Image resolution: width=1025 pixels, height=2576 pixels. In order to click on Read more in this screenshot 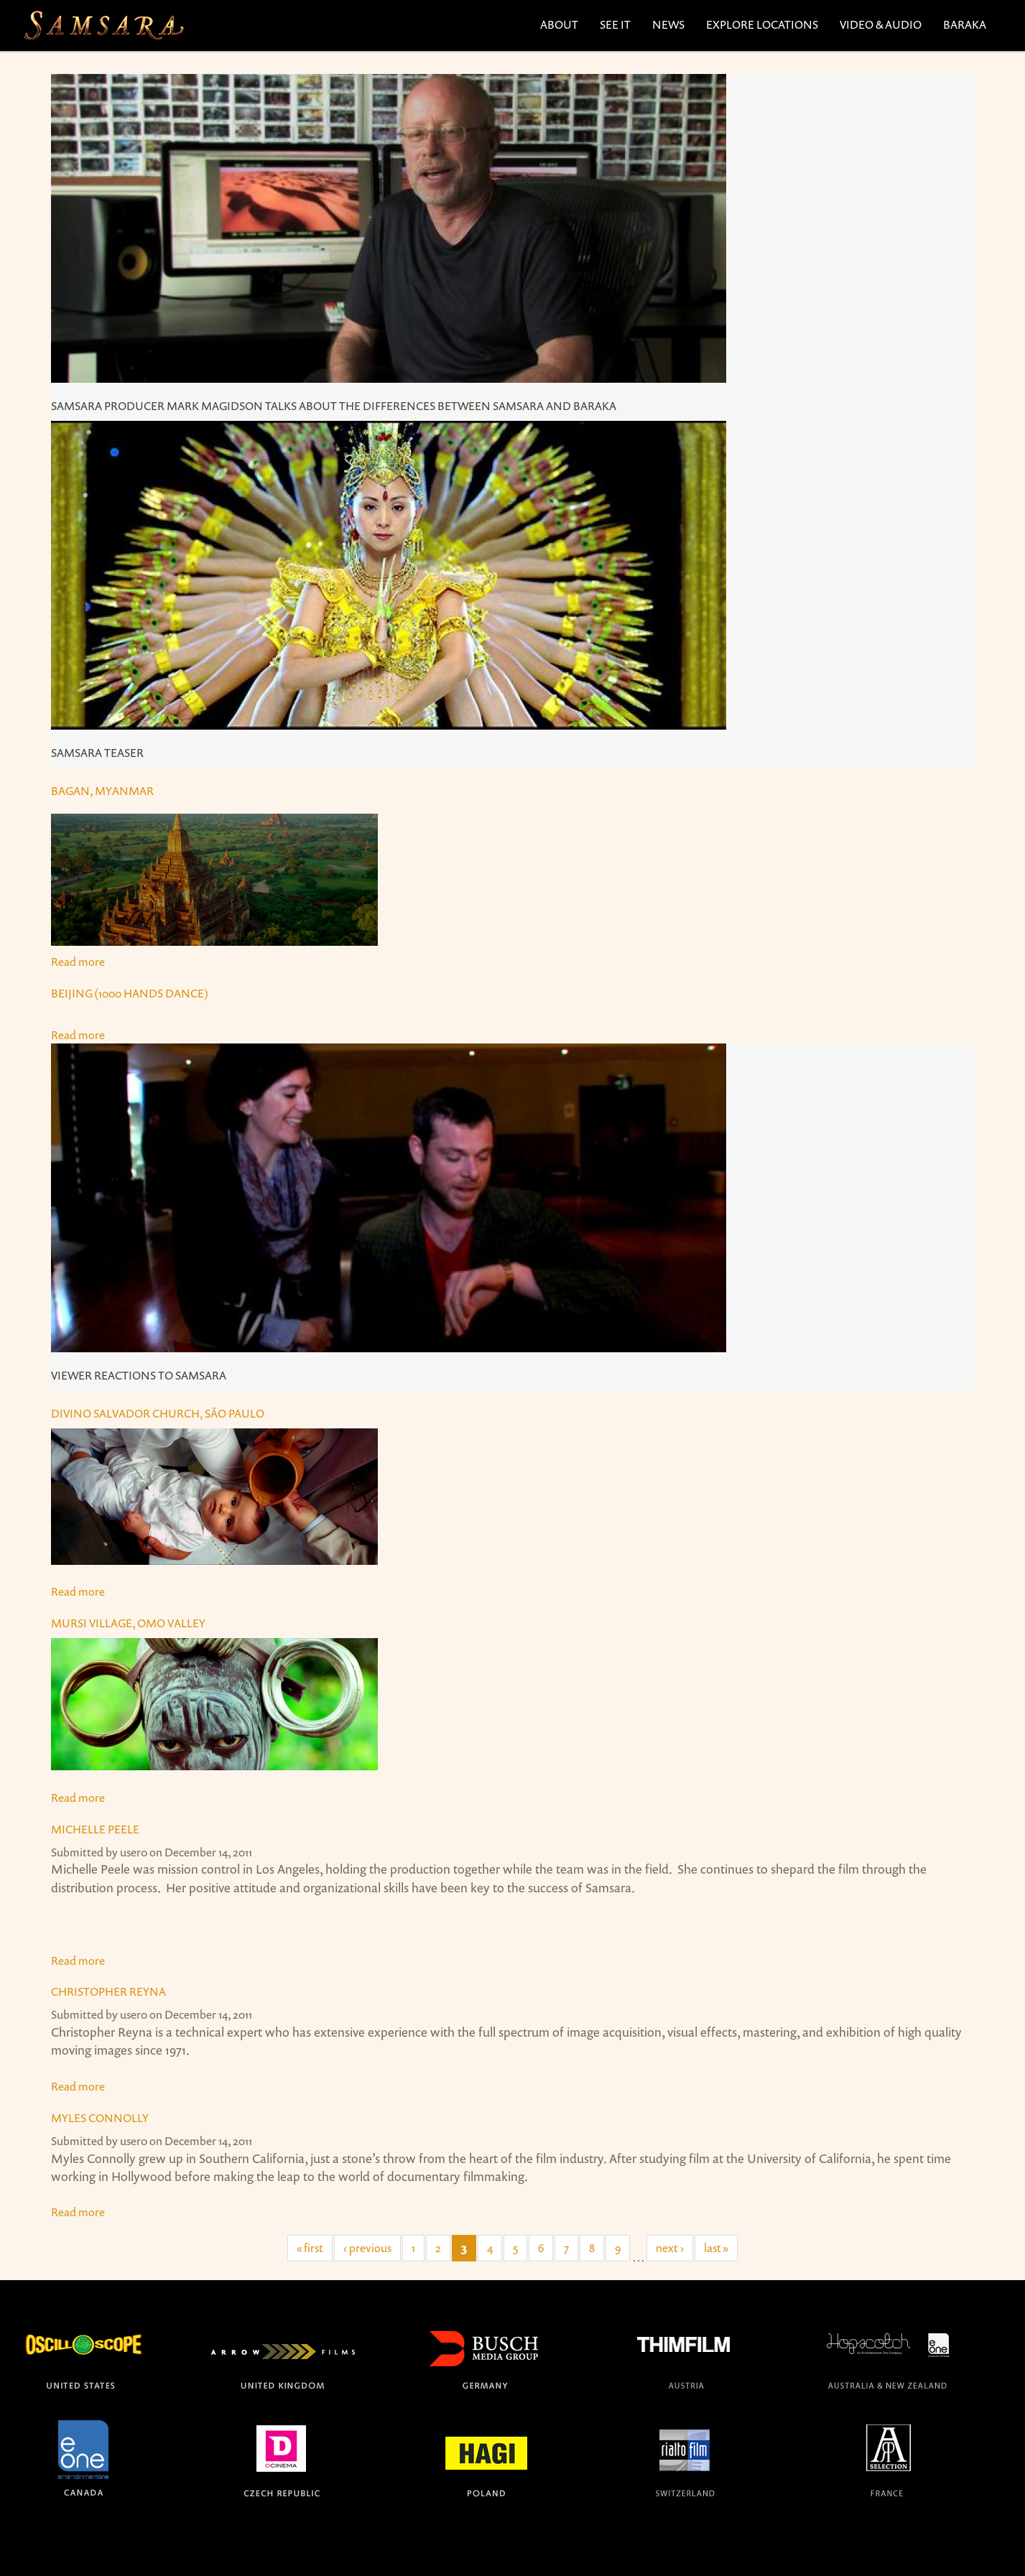, I will do `click(512, 247)`.